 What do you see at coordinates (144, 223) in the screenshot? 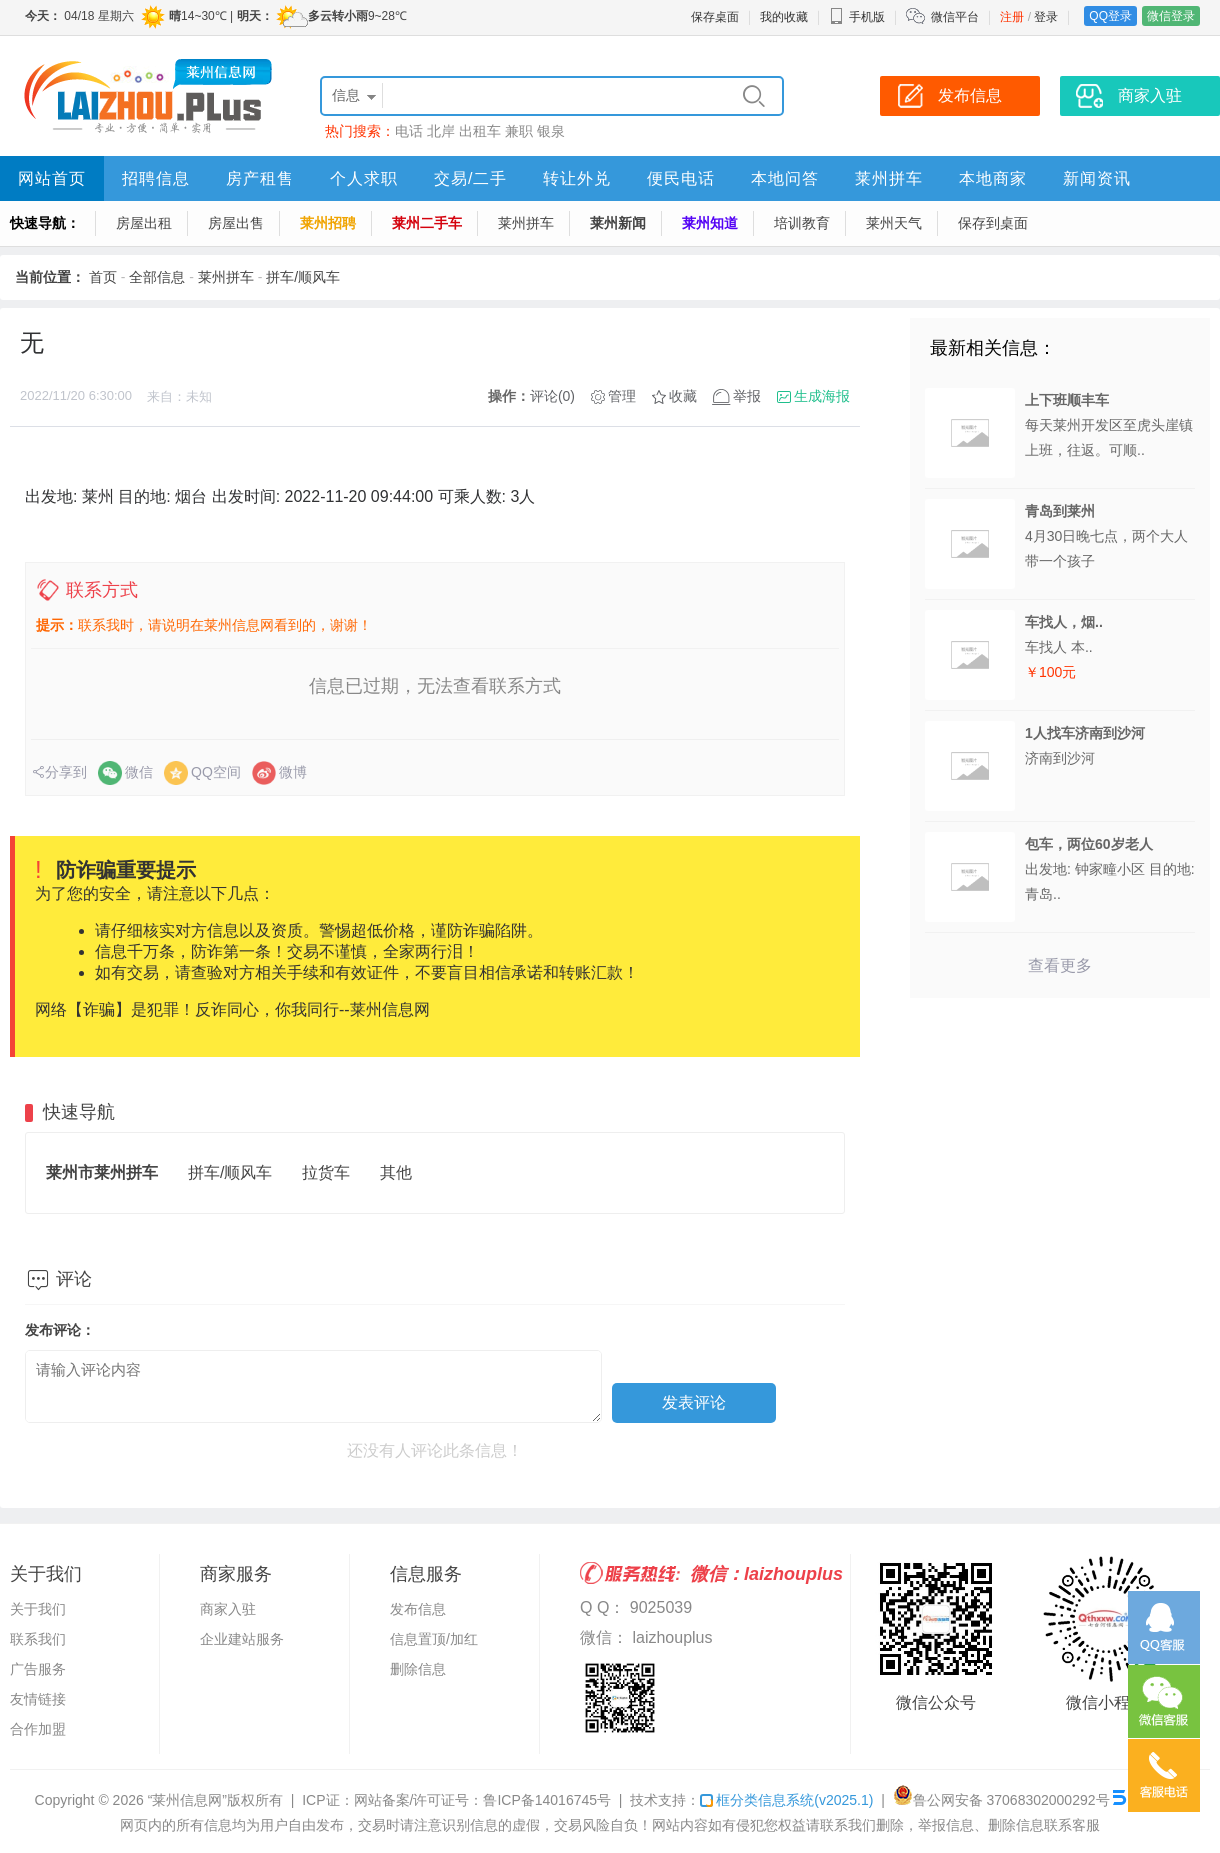
I see `房屋出租` at bounding box center [144, 223].